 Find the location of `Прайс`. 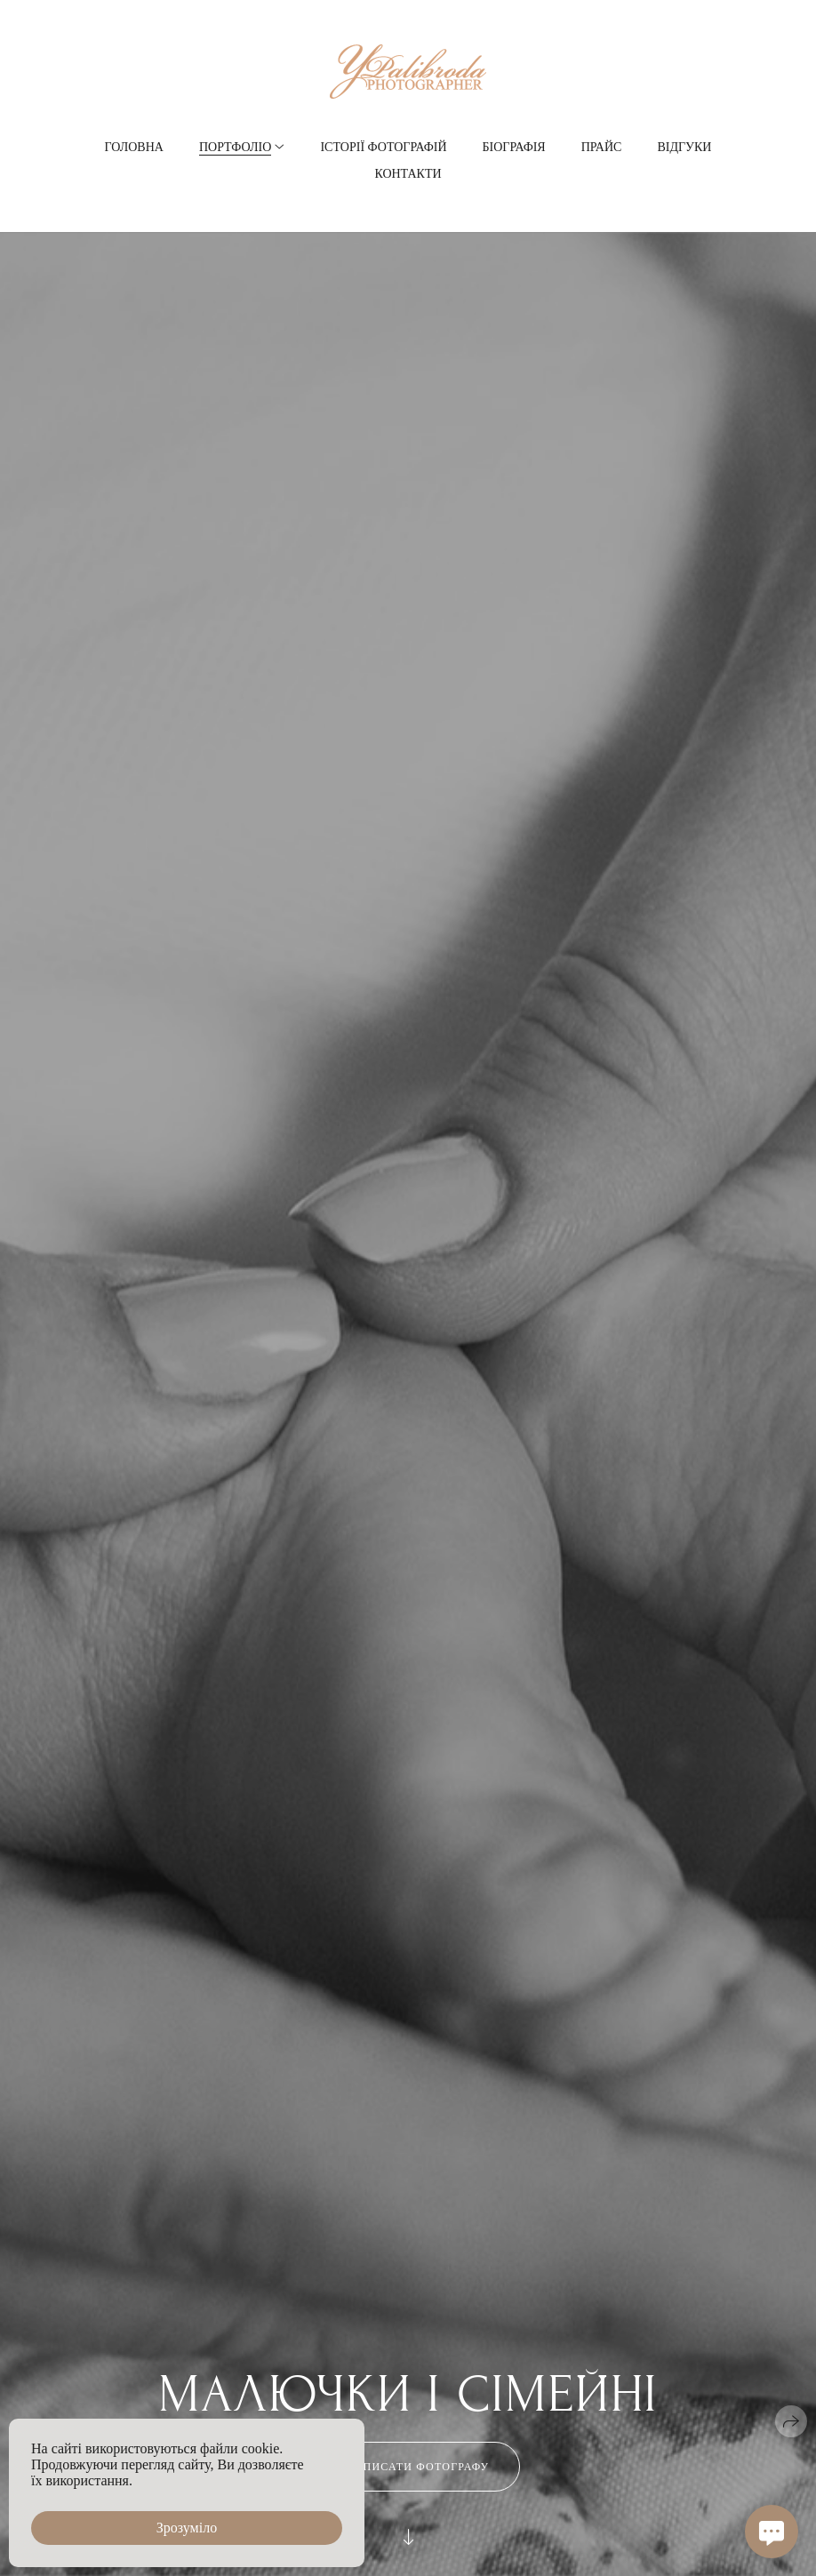

Прайс is located at coordinates (601, 147).